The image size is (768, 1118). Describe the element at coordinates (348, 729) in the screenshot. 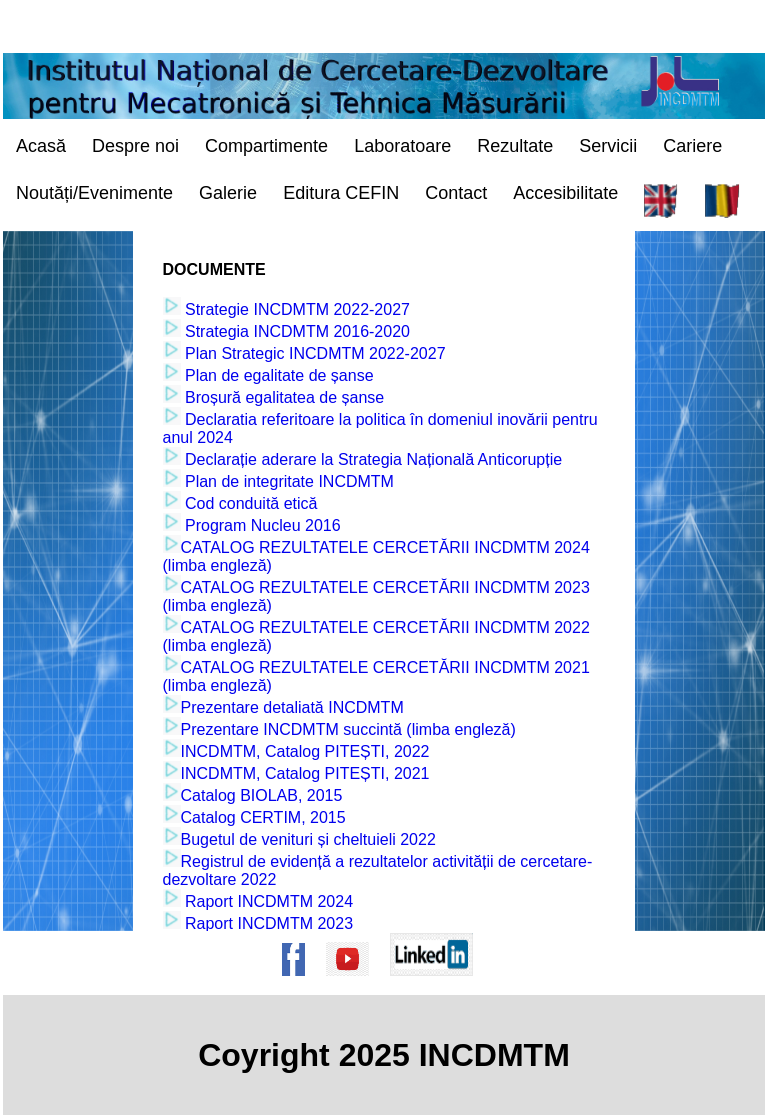

I see `Prezentare INCDMTM succintă (limba engleză)` at that location.